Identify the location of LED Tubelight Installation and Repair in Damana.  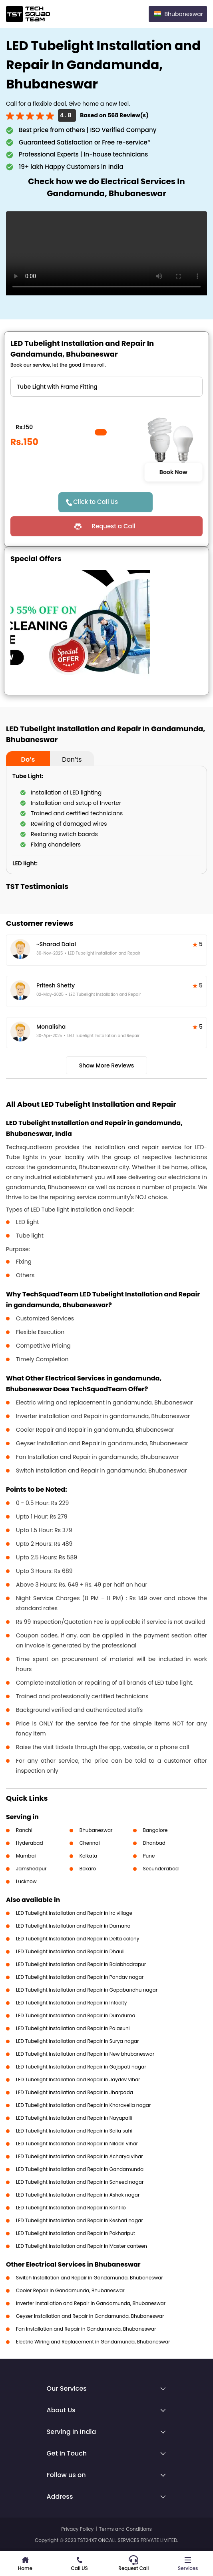
(73, 1925).